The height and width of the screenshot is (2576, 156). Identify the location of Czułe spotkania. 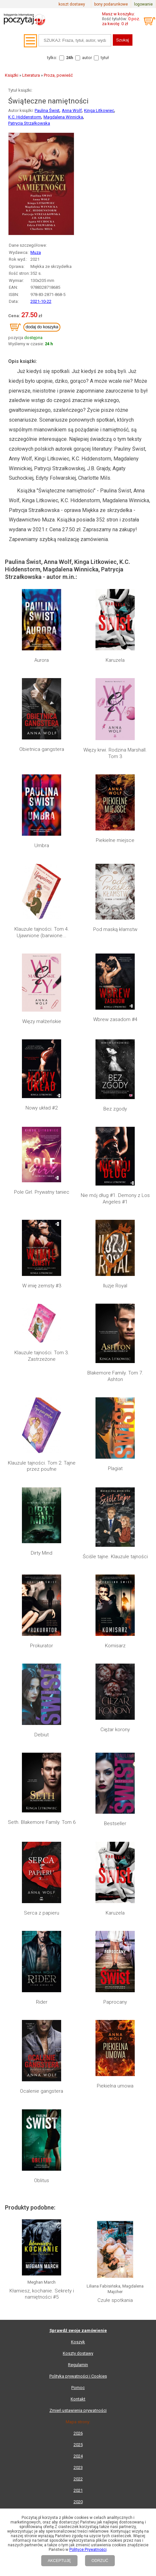
(115, 1813).